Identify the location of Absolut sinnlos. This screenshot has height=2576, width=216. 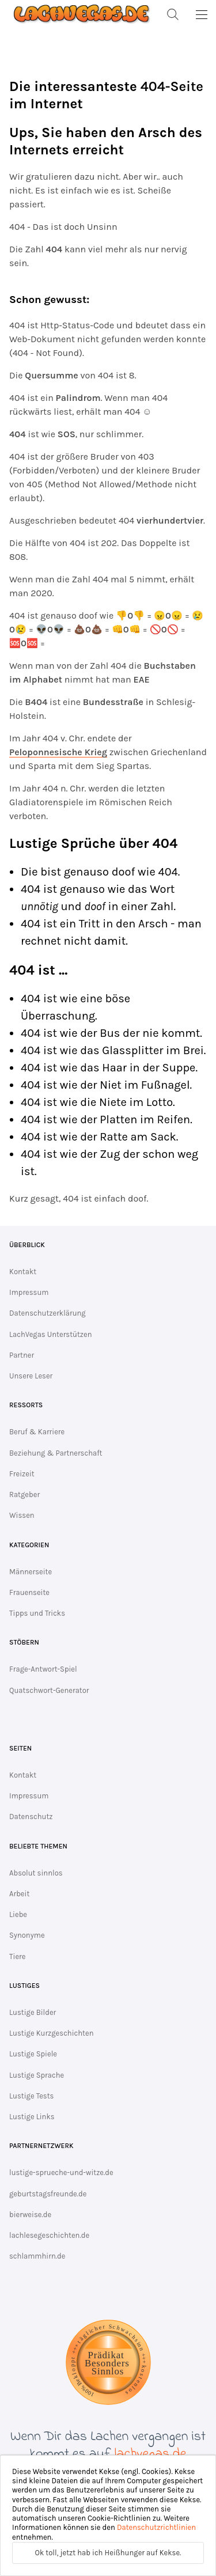
(36, 1873).